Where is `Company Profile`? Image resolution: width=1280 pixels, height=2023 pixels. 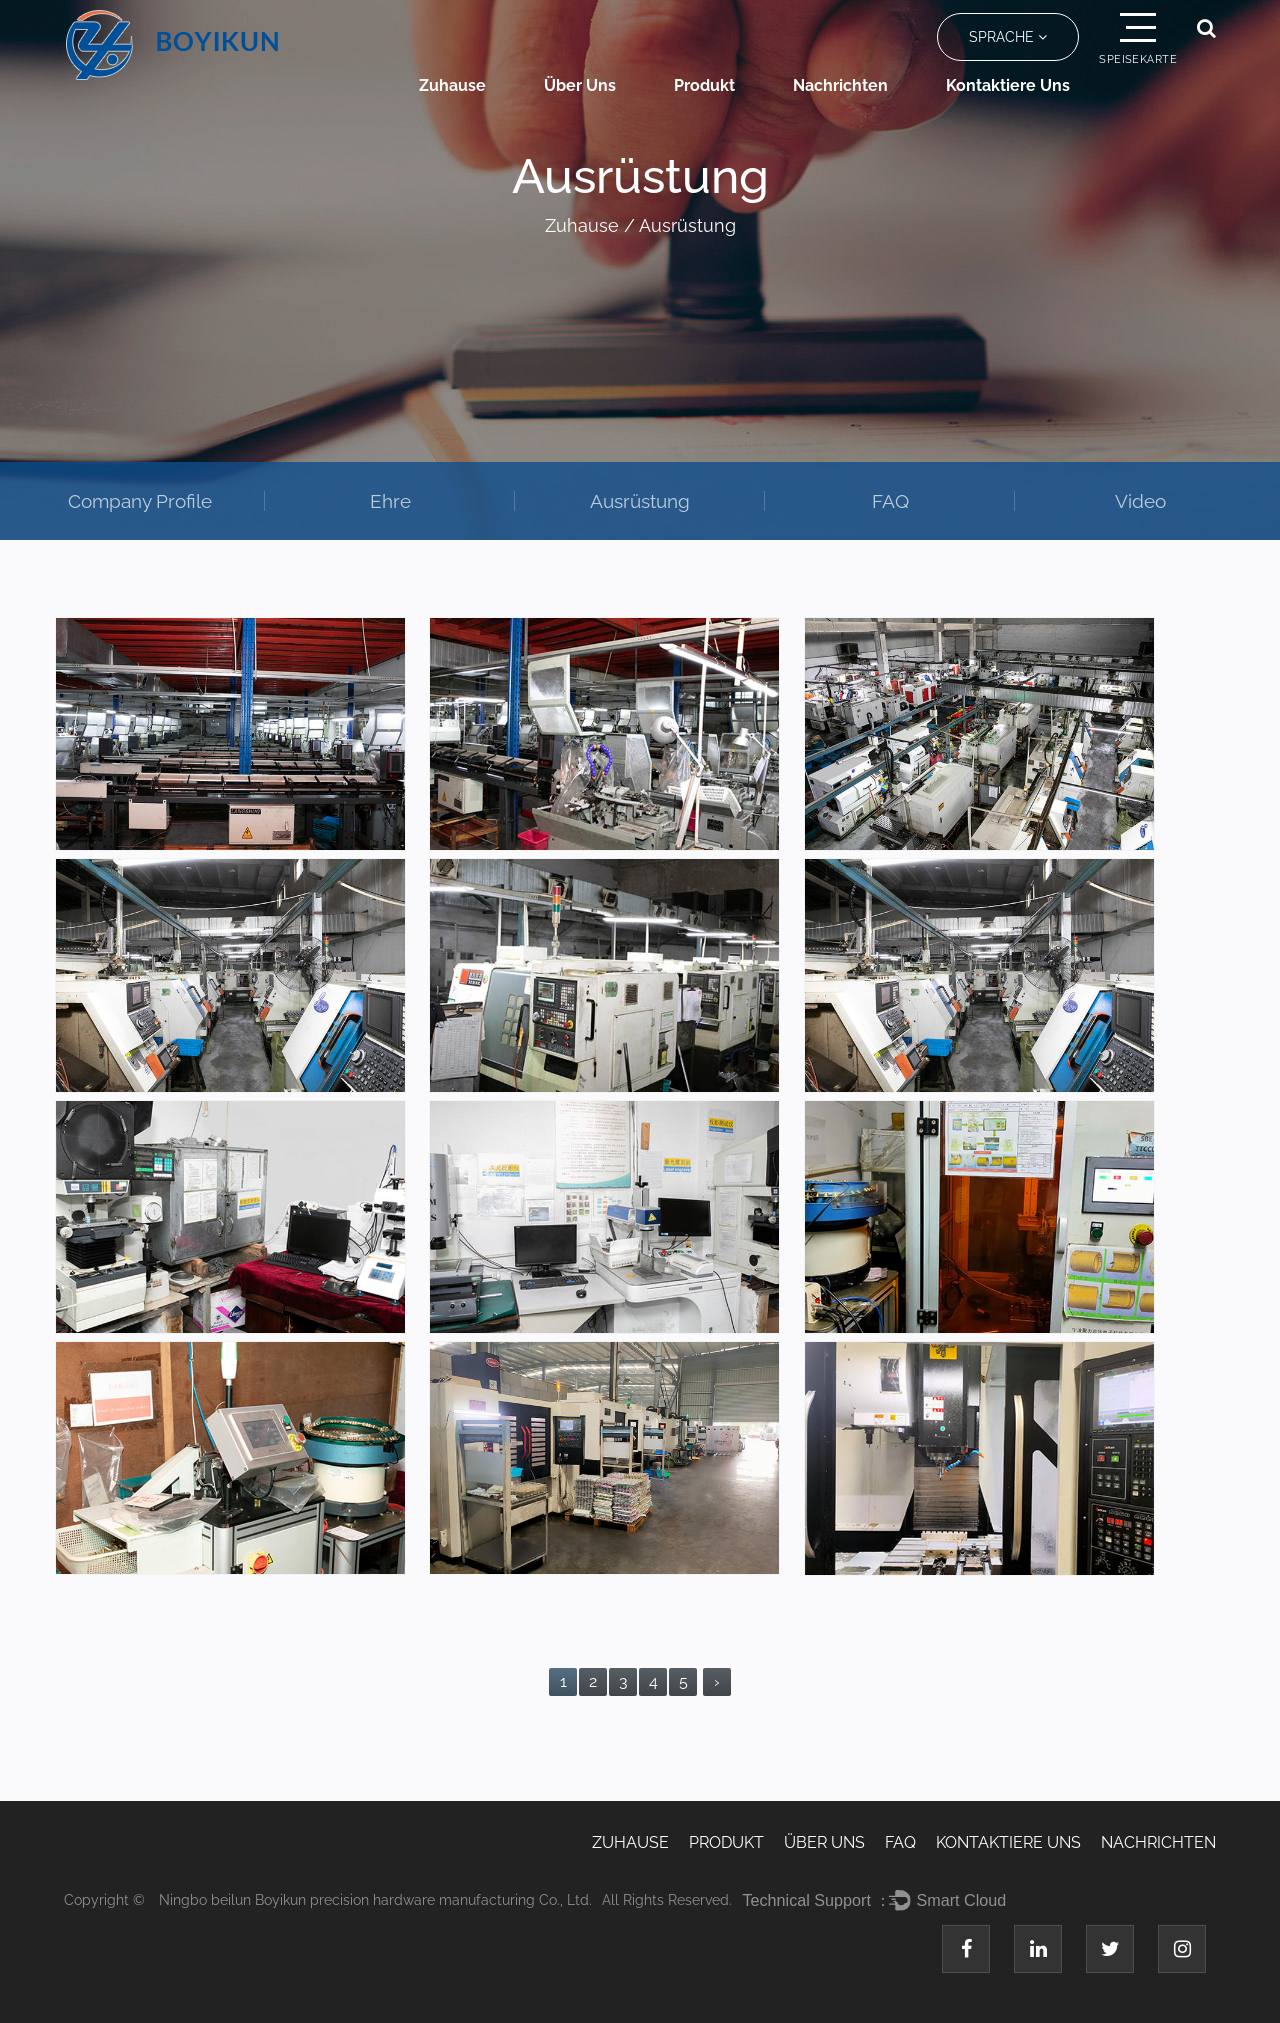
Company Profile is located at coordinates (140, 501).